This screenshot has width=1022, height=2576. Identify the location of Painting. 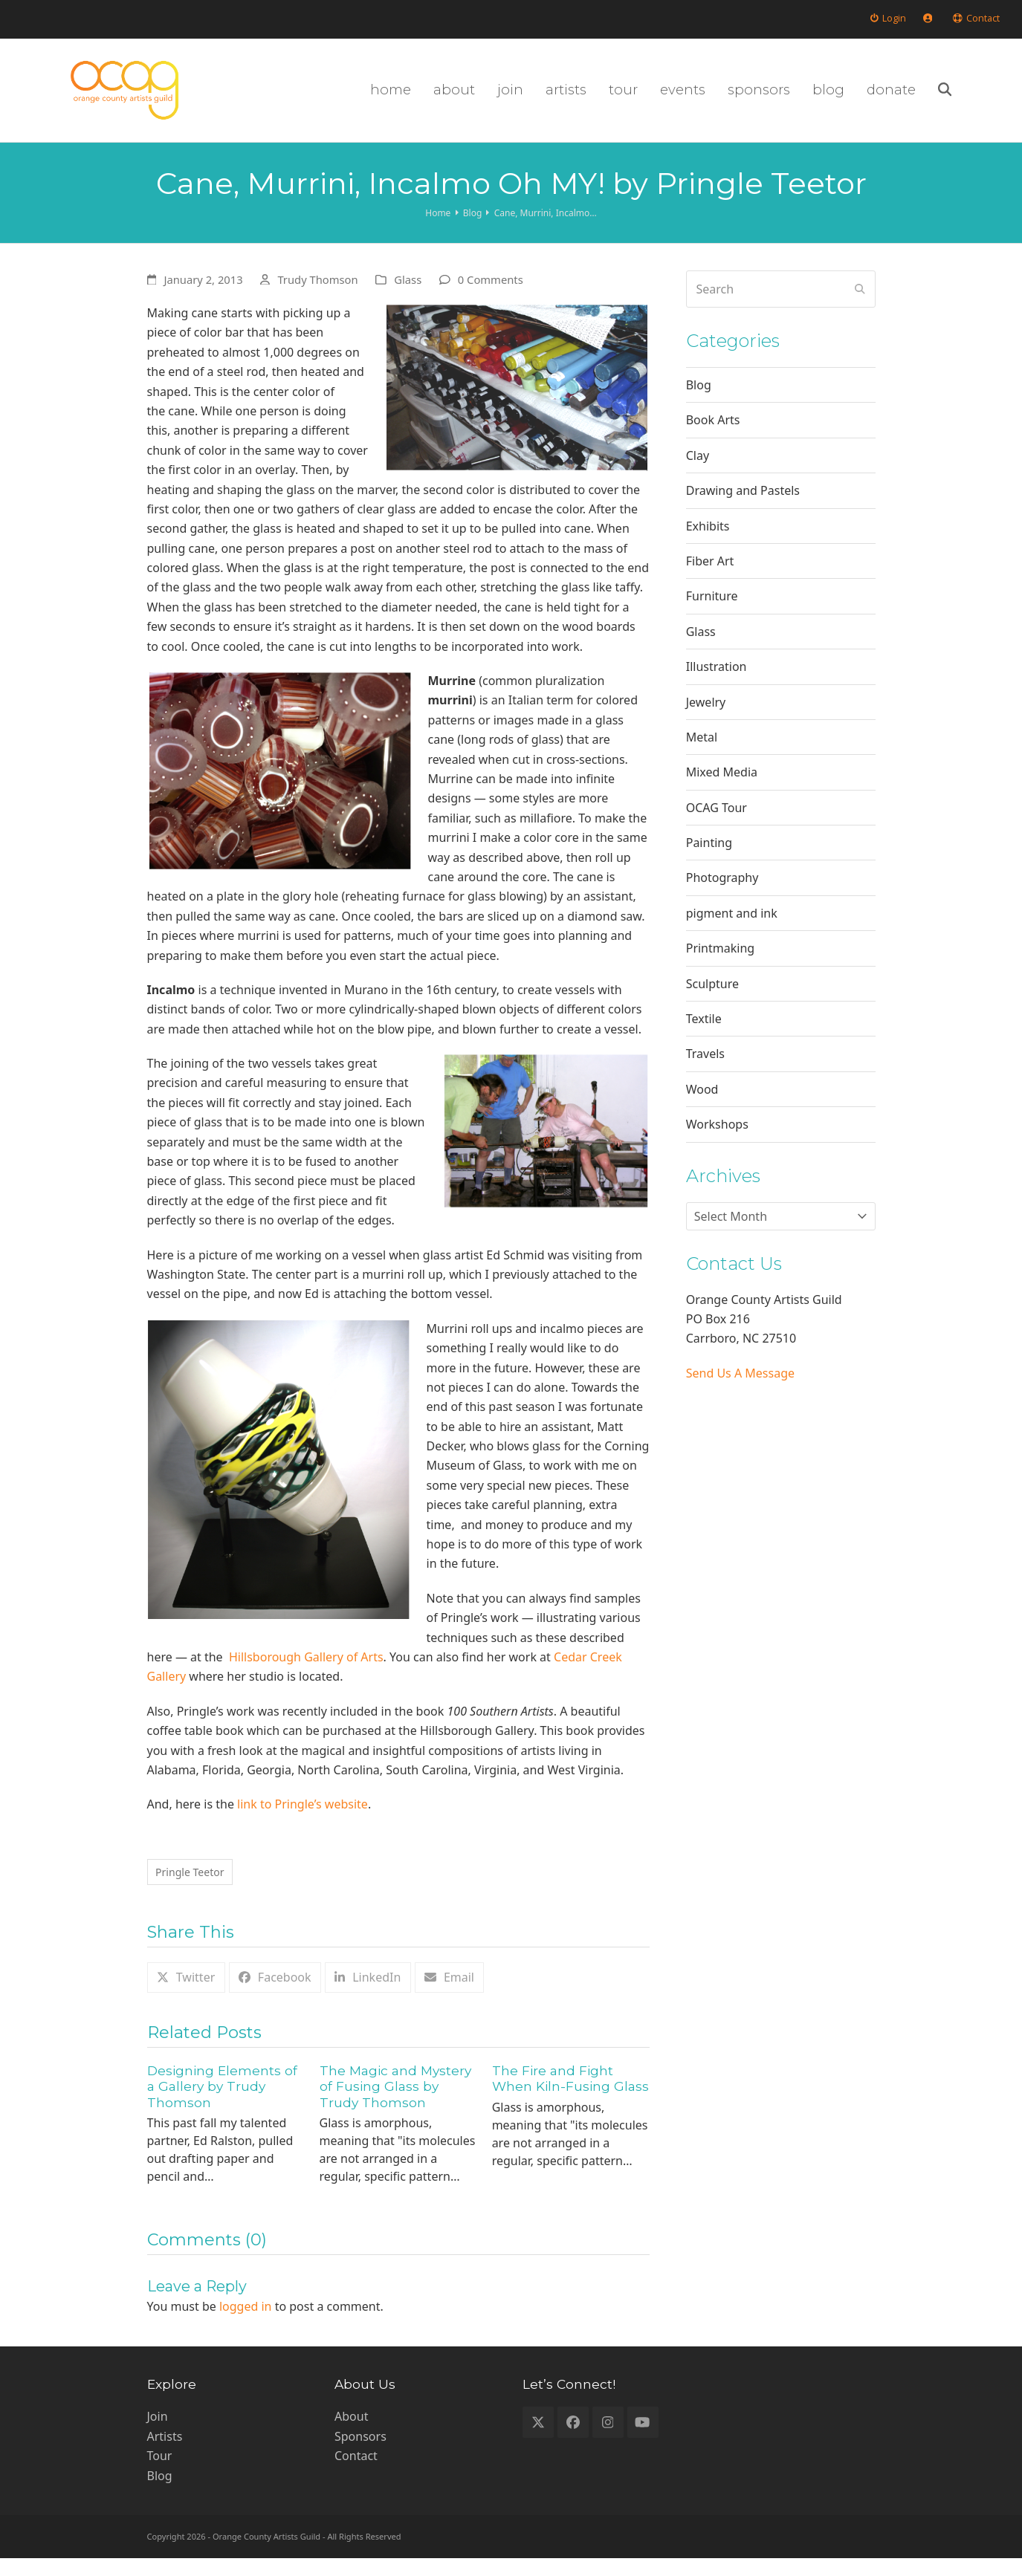
(709, 857).